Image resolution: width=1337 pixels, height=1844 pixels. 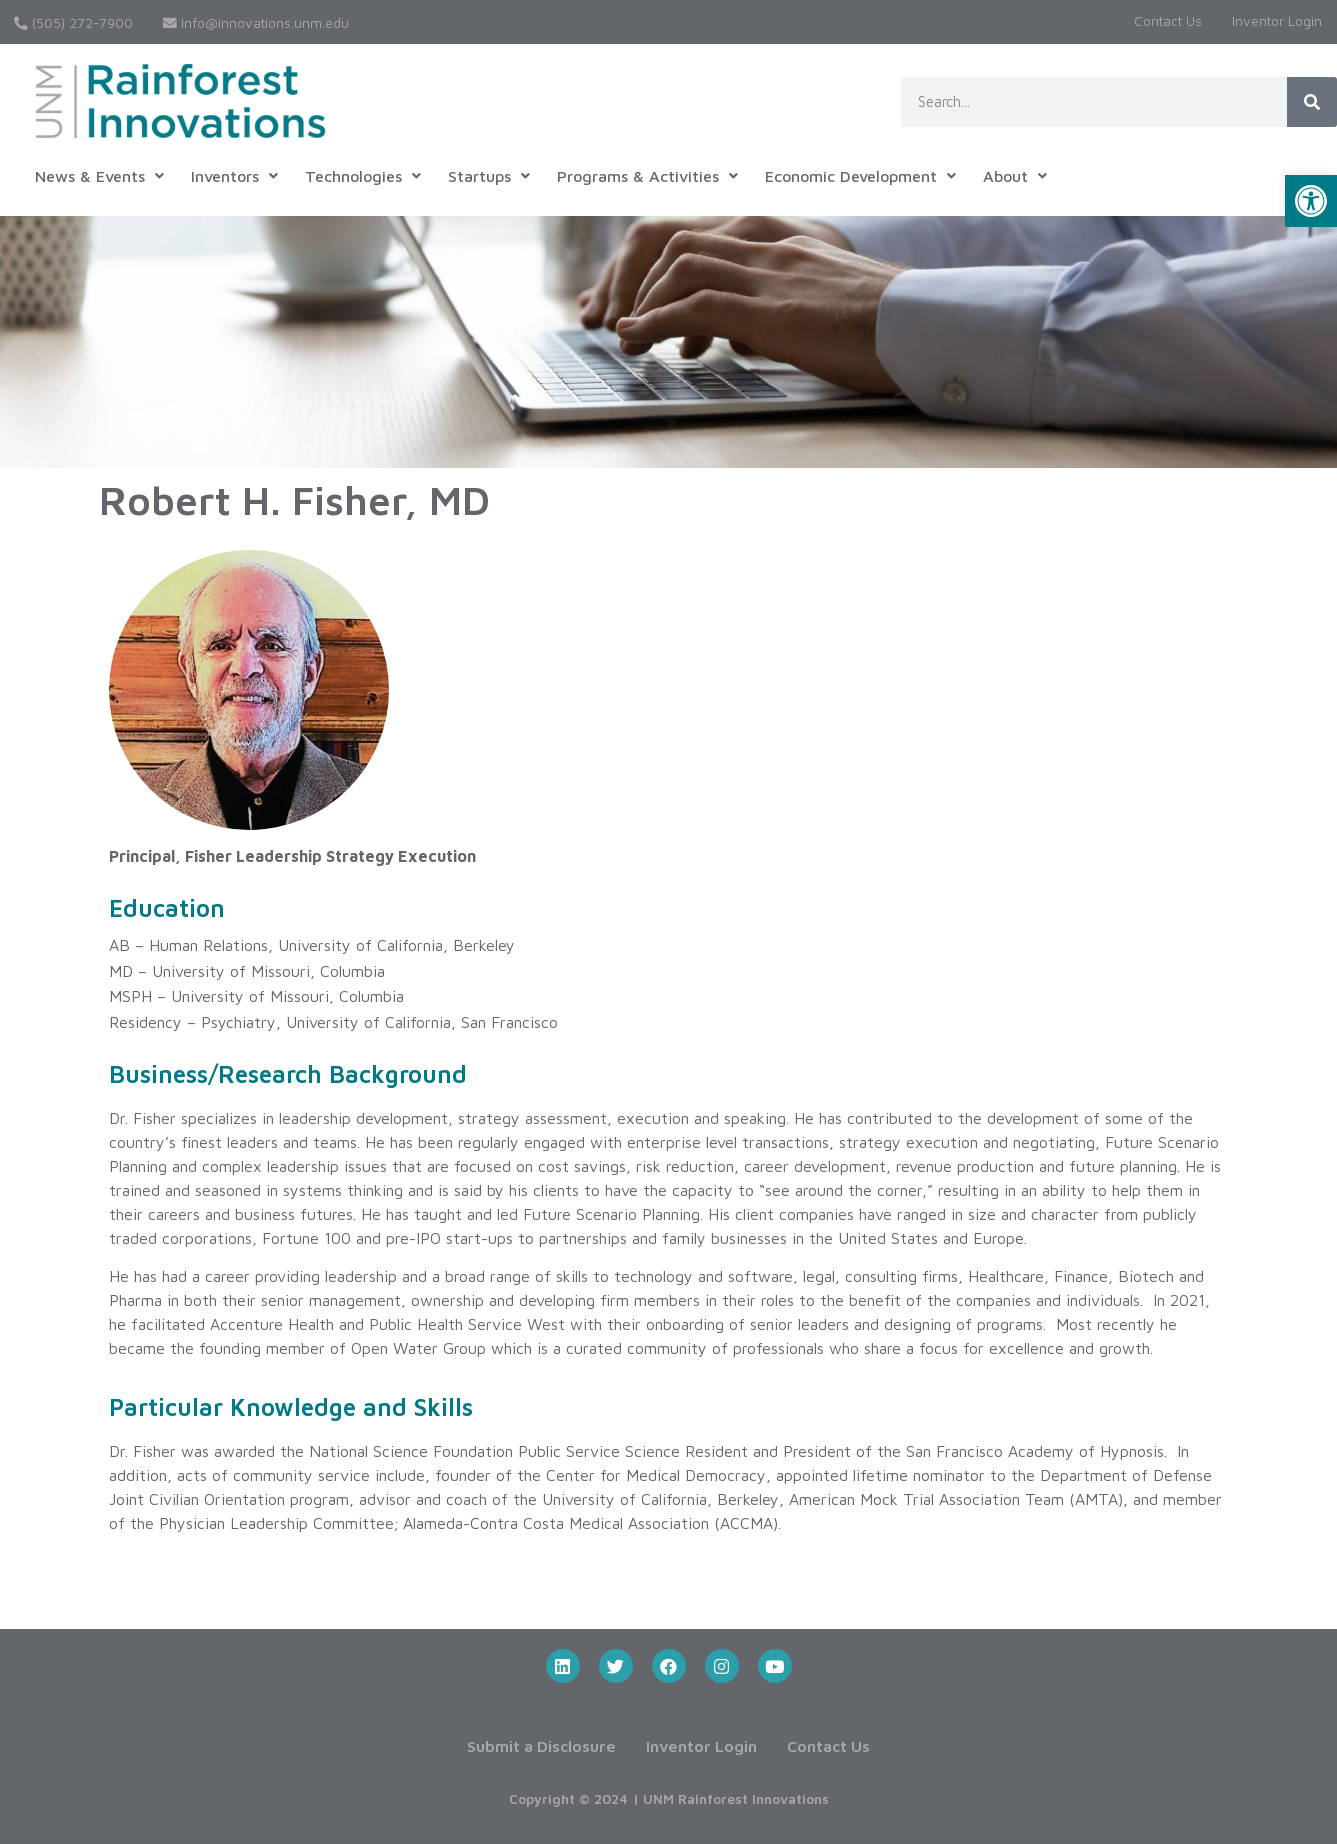 What do you see at coordinates (489, 176) in the screenshot?
I see `Startups` at bounding box center [489, 176].